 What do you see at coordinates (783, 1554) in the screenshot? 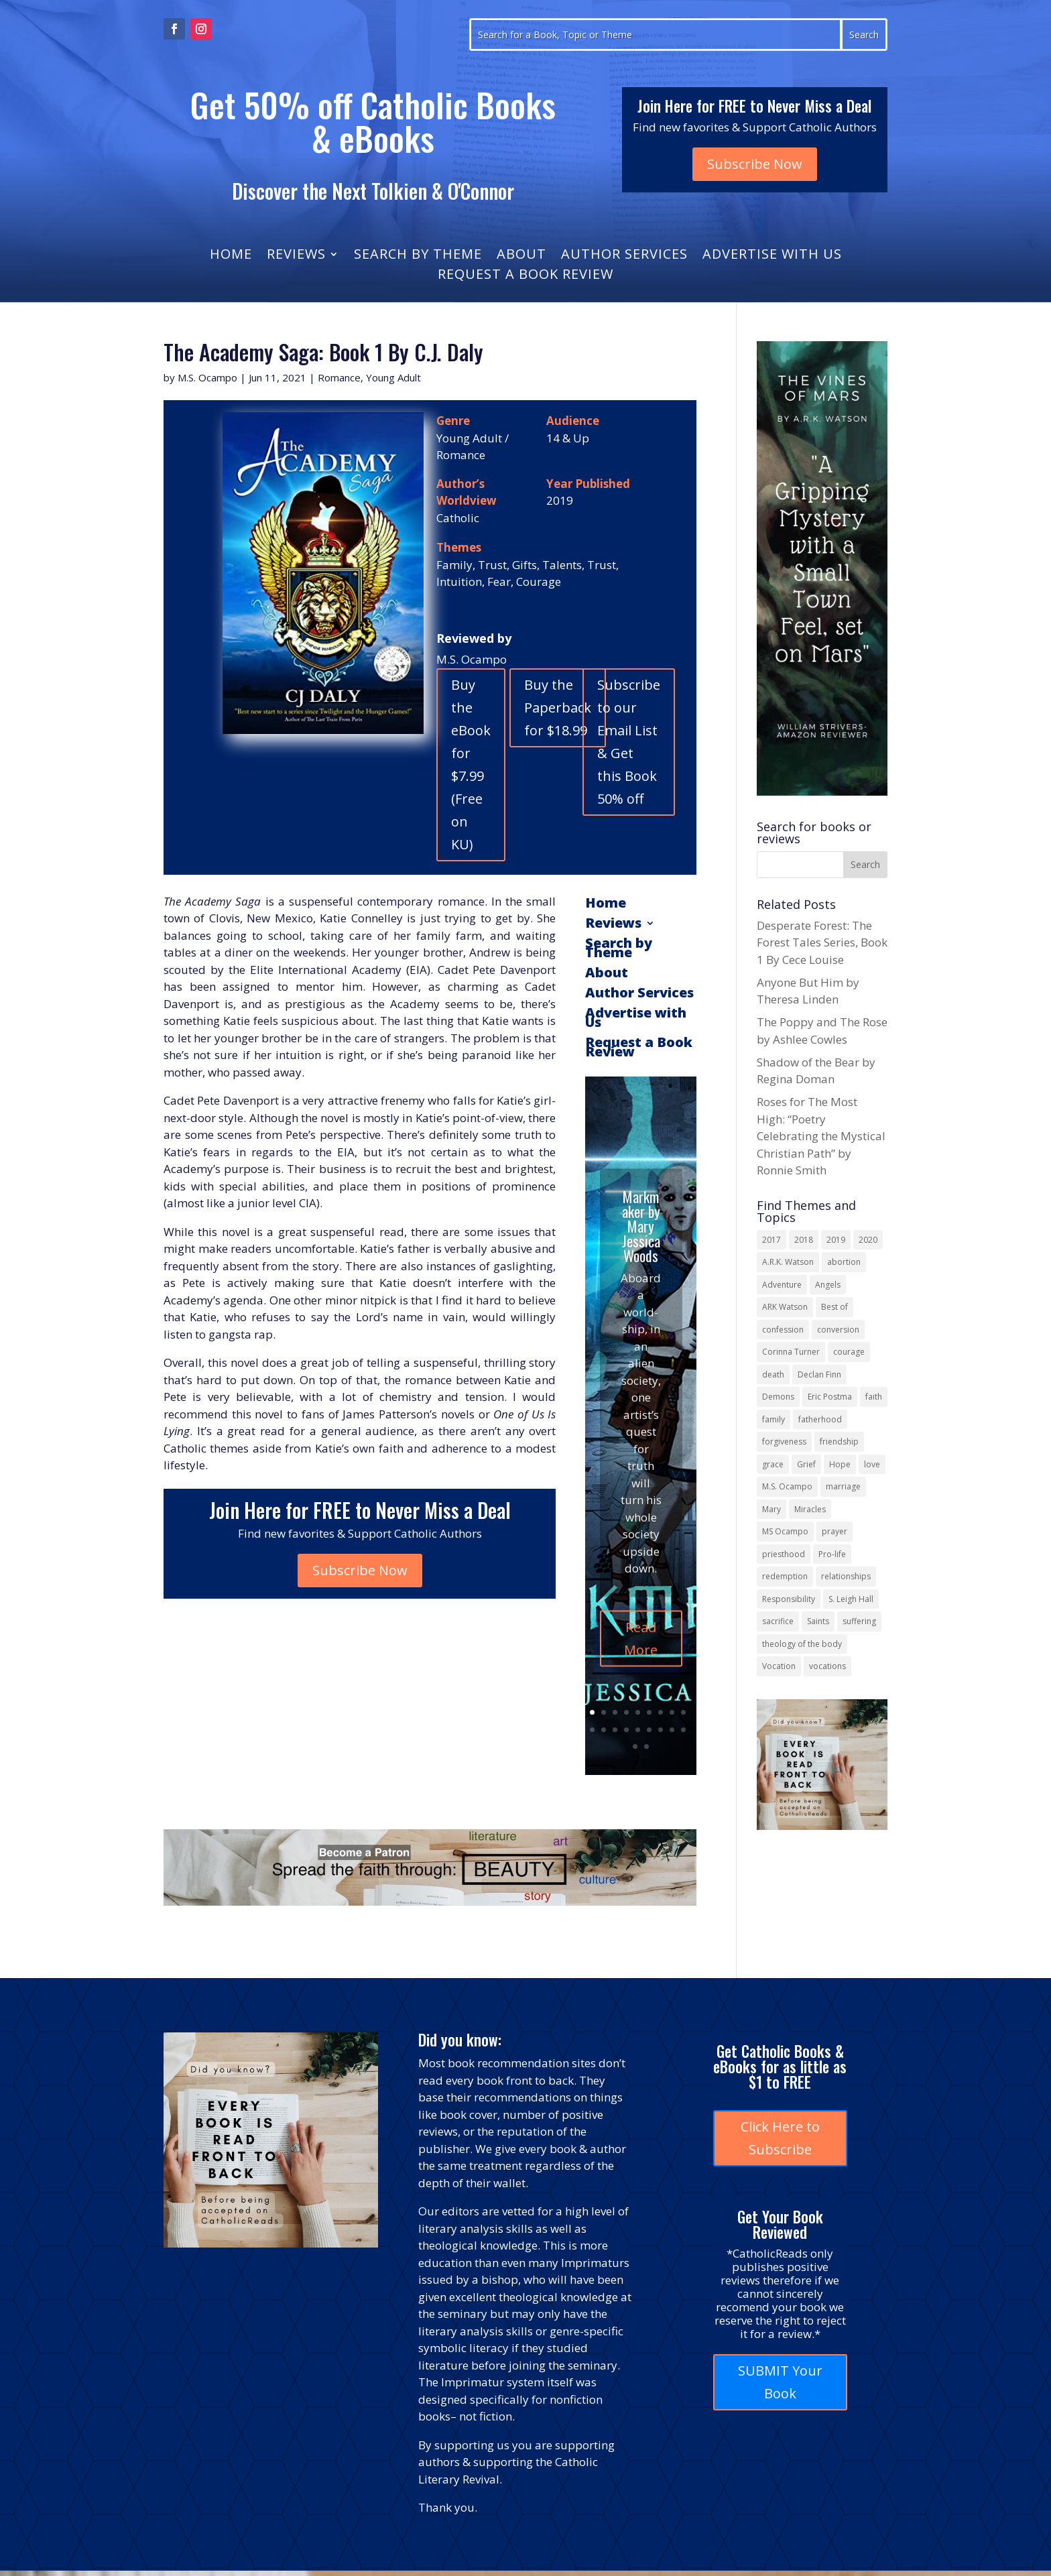
I see `priesthood [priesthood (21 items)]` at bounding box center [783, 1554].